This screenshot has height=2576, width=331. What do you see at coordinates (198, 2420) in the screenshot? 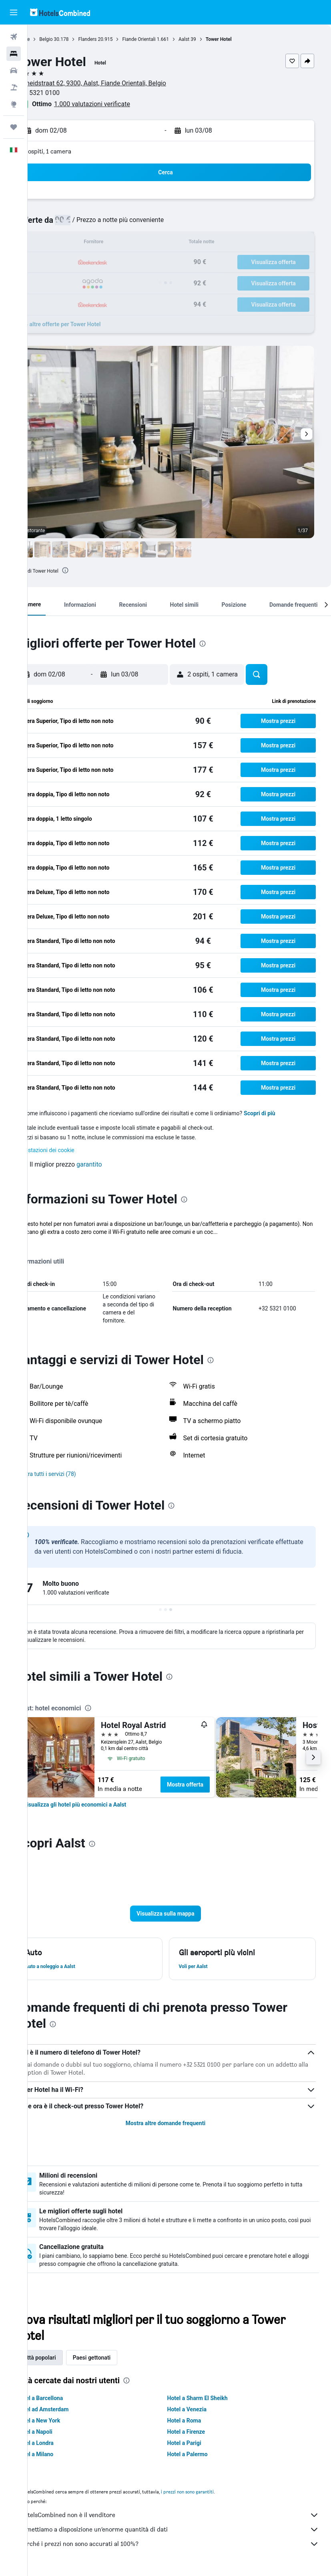
I see `Hotel a Roma` at bounding box center [198, 2420].